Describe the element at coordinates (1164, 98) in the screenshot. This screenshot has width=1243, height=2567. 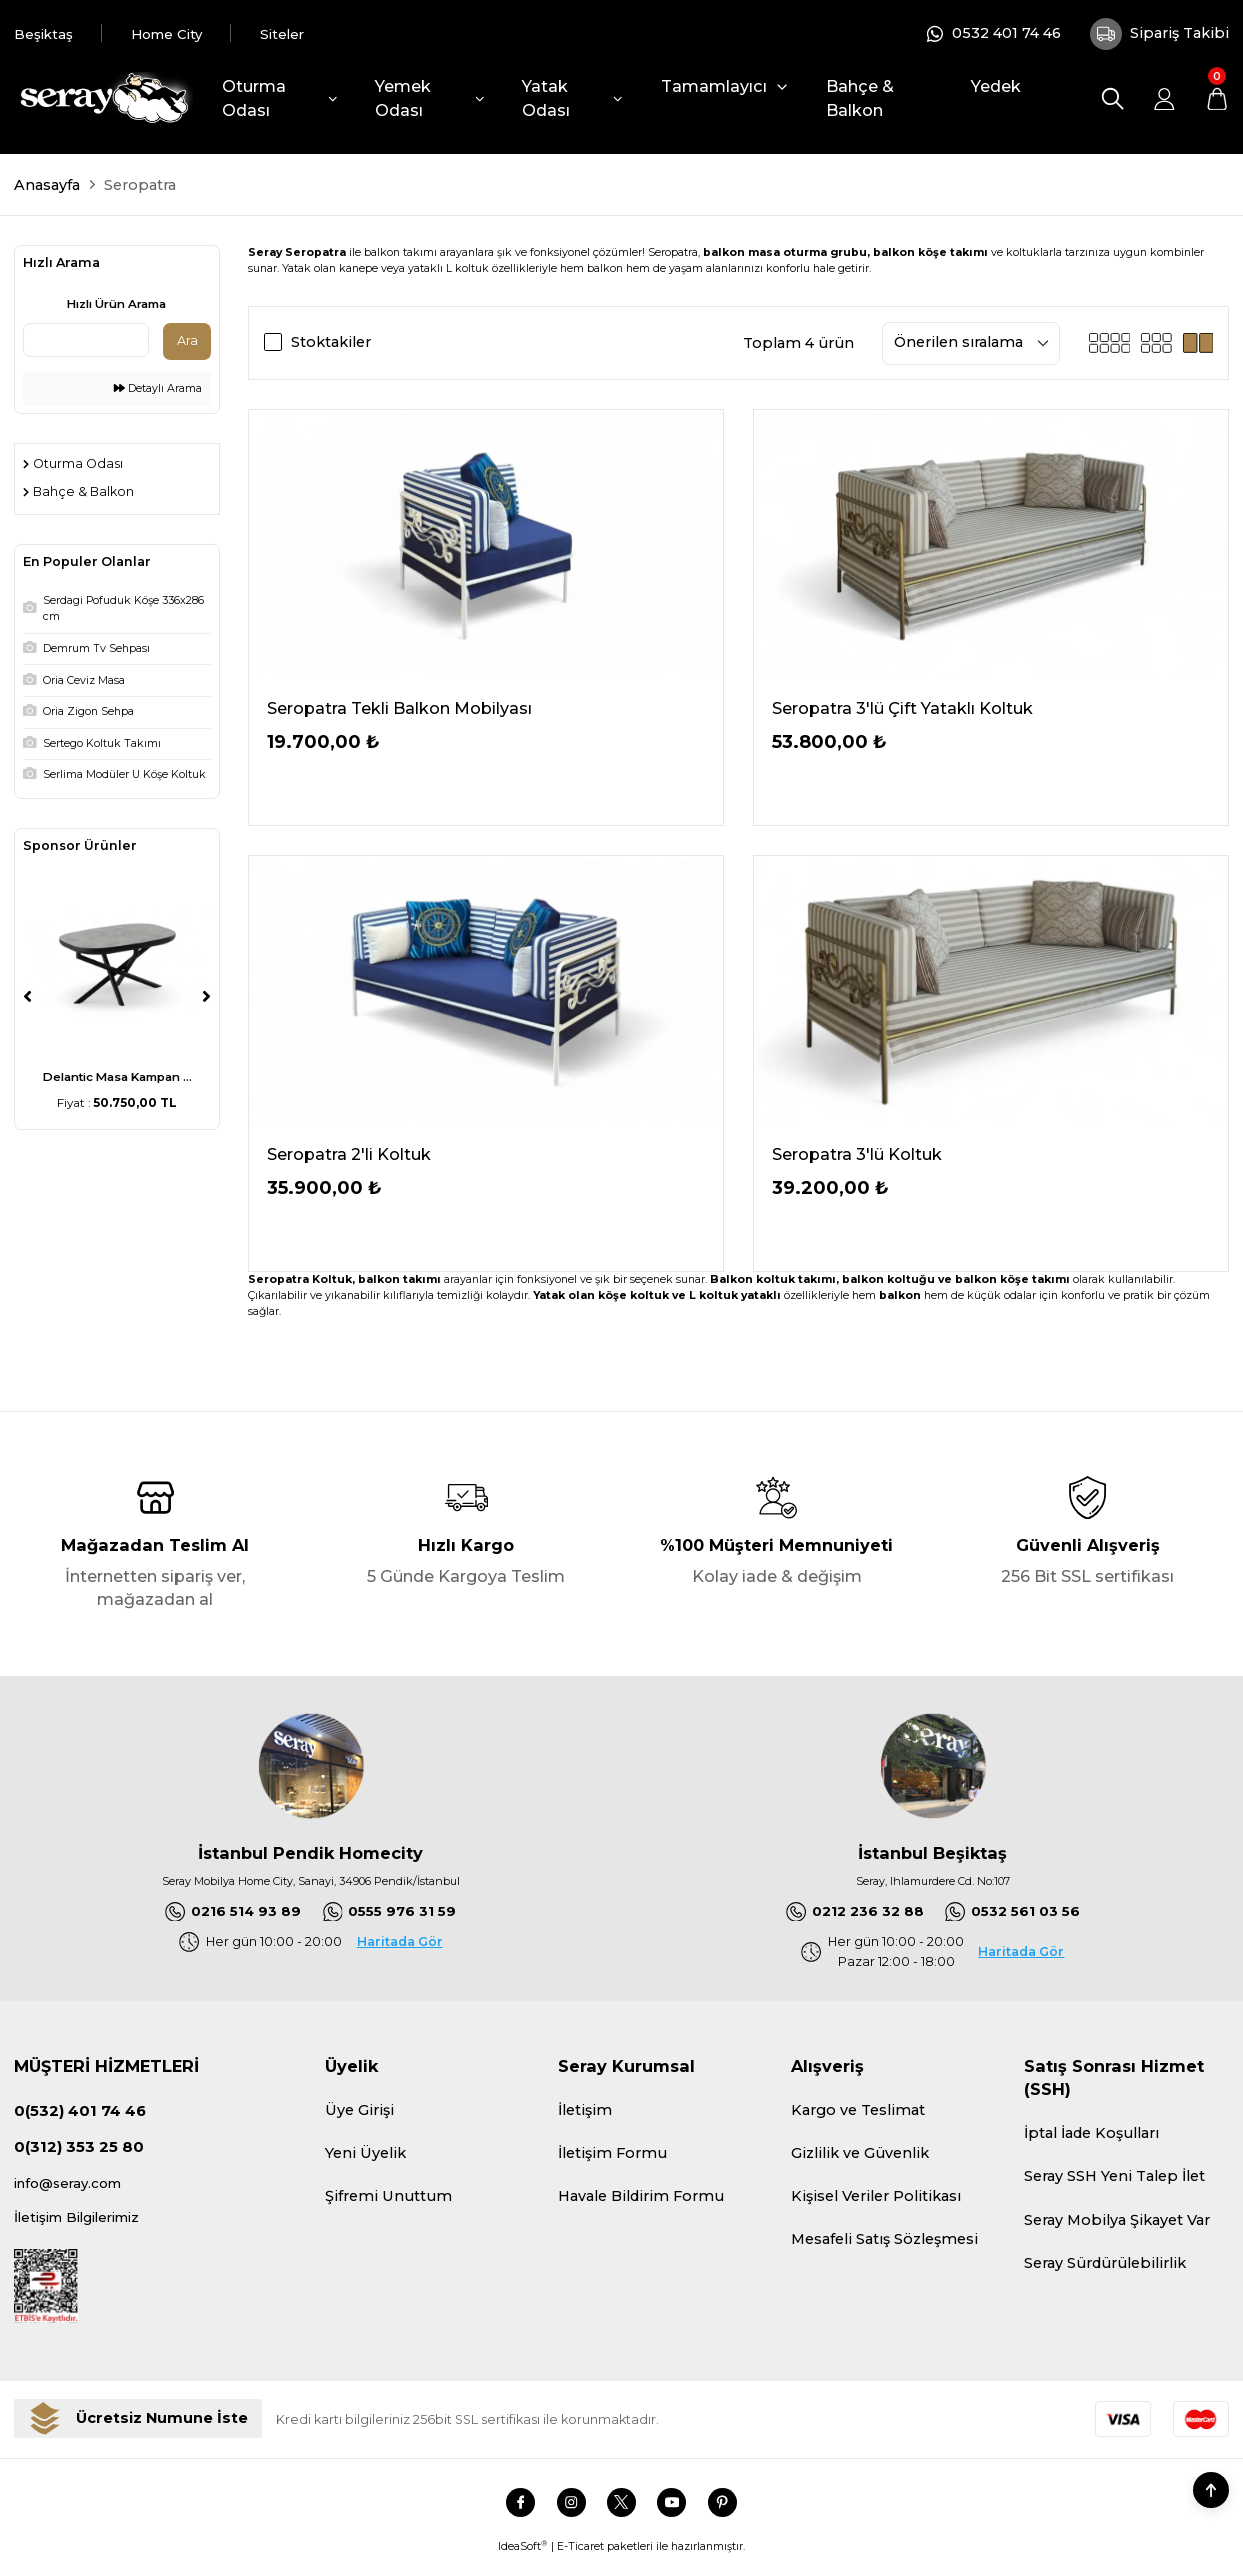
I see `[Member Login]` at that location.